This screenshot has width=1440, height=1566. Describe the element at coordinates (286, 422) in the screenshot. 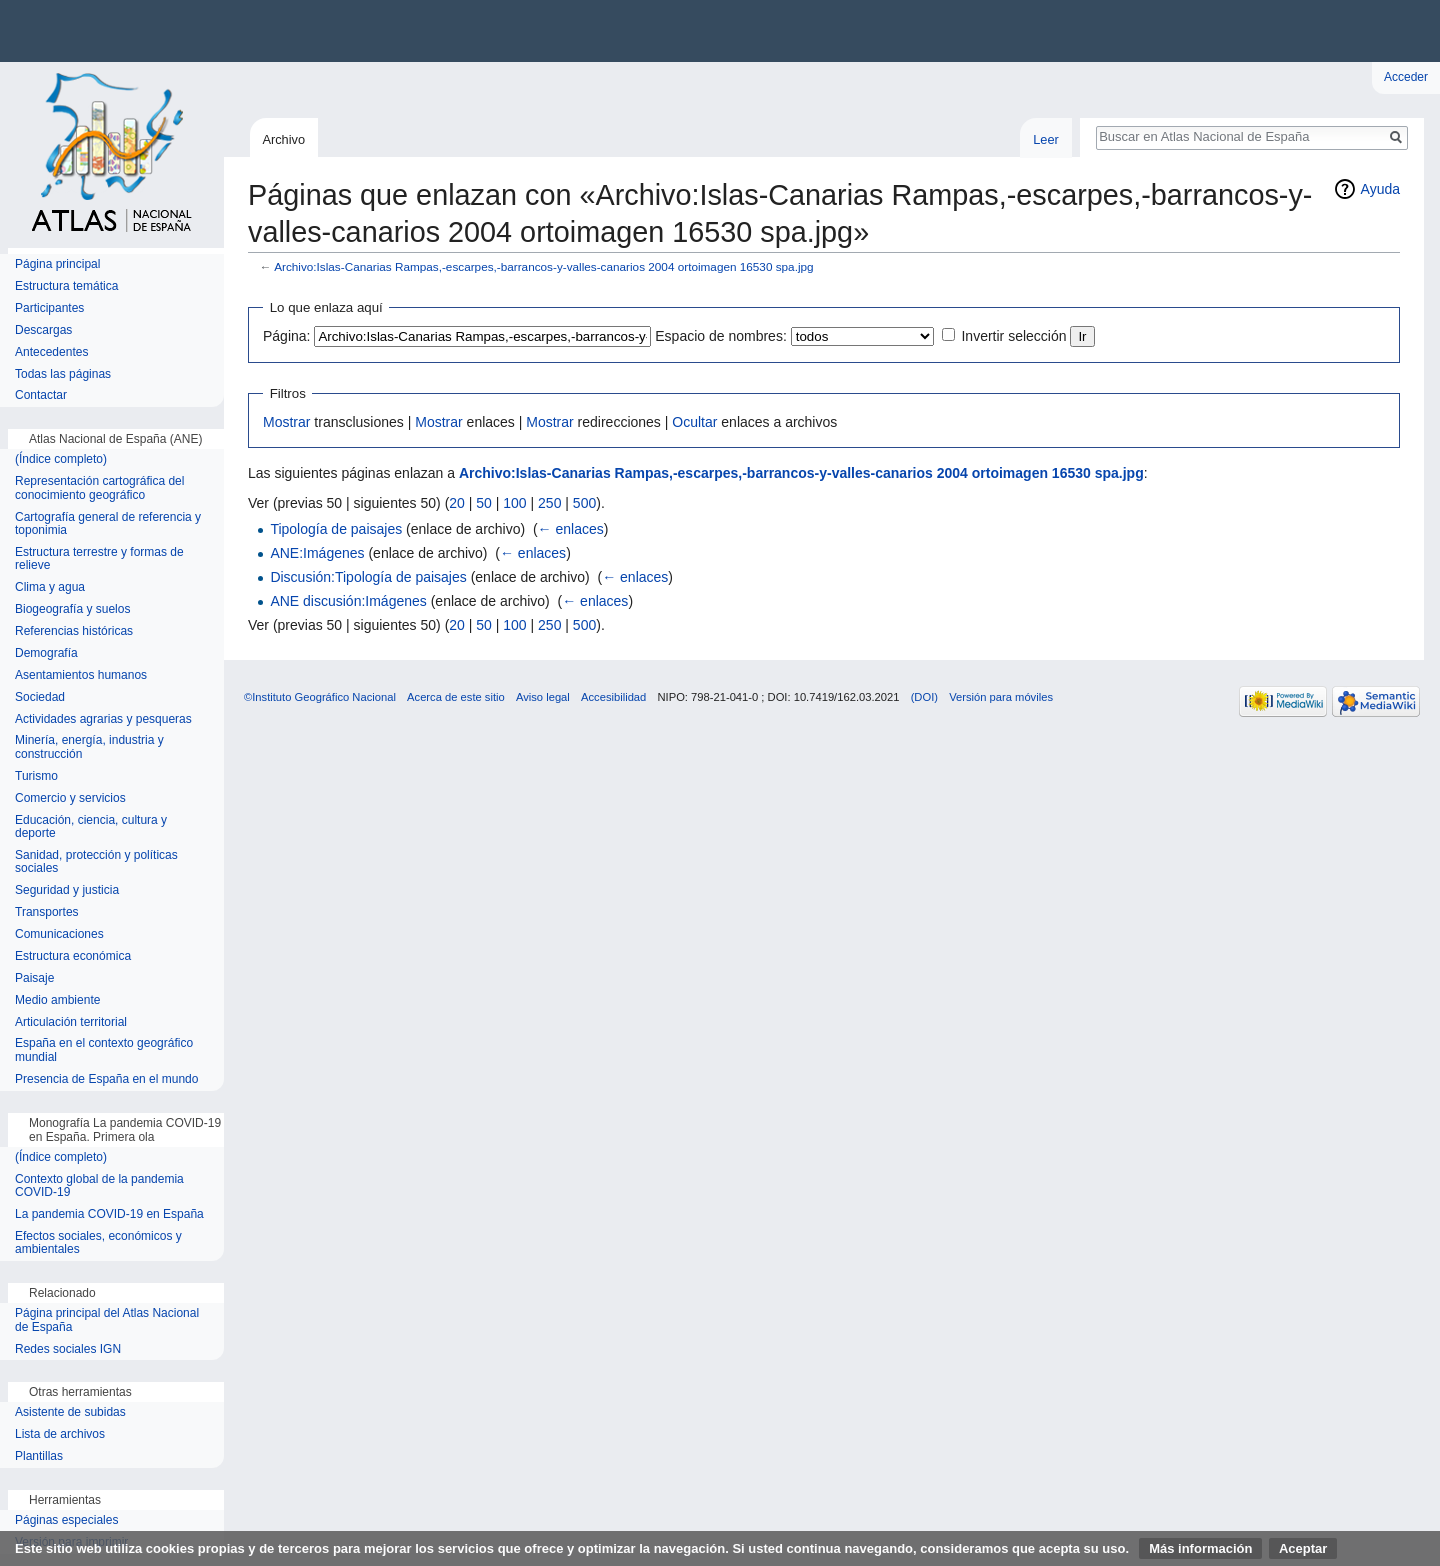

I see `Mostrar` at that location.